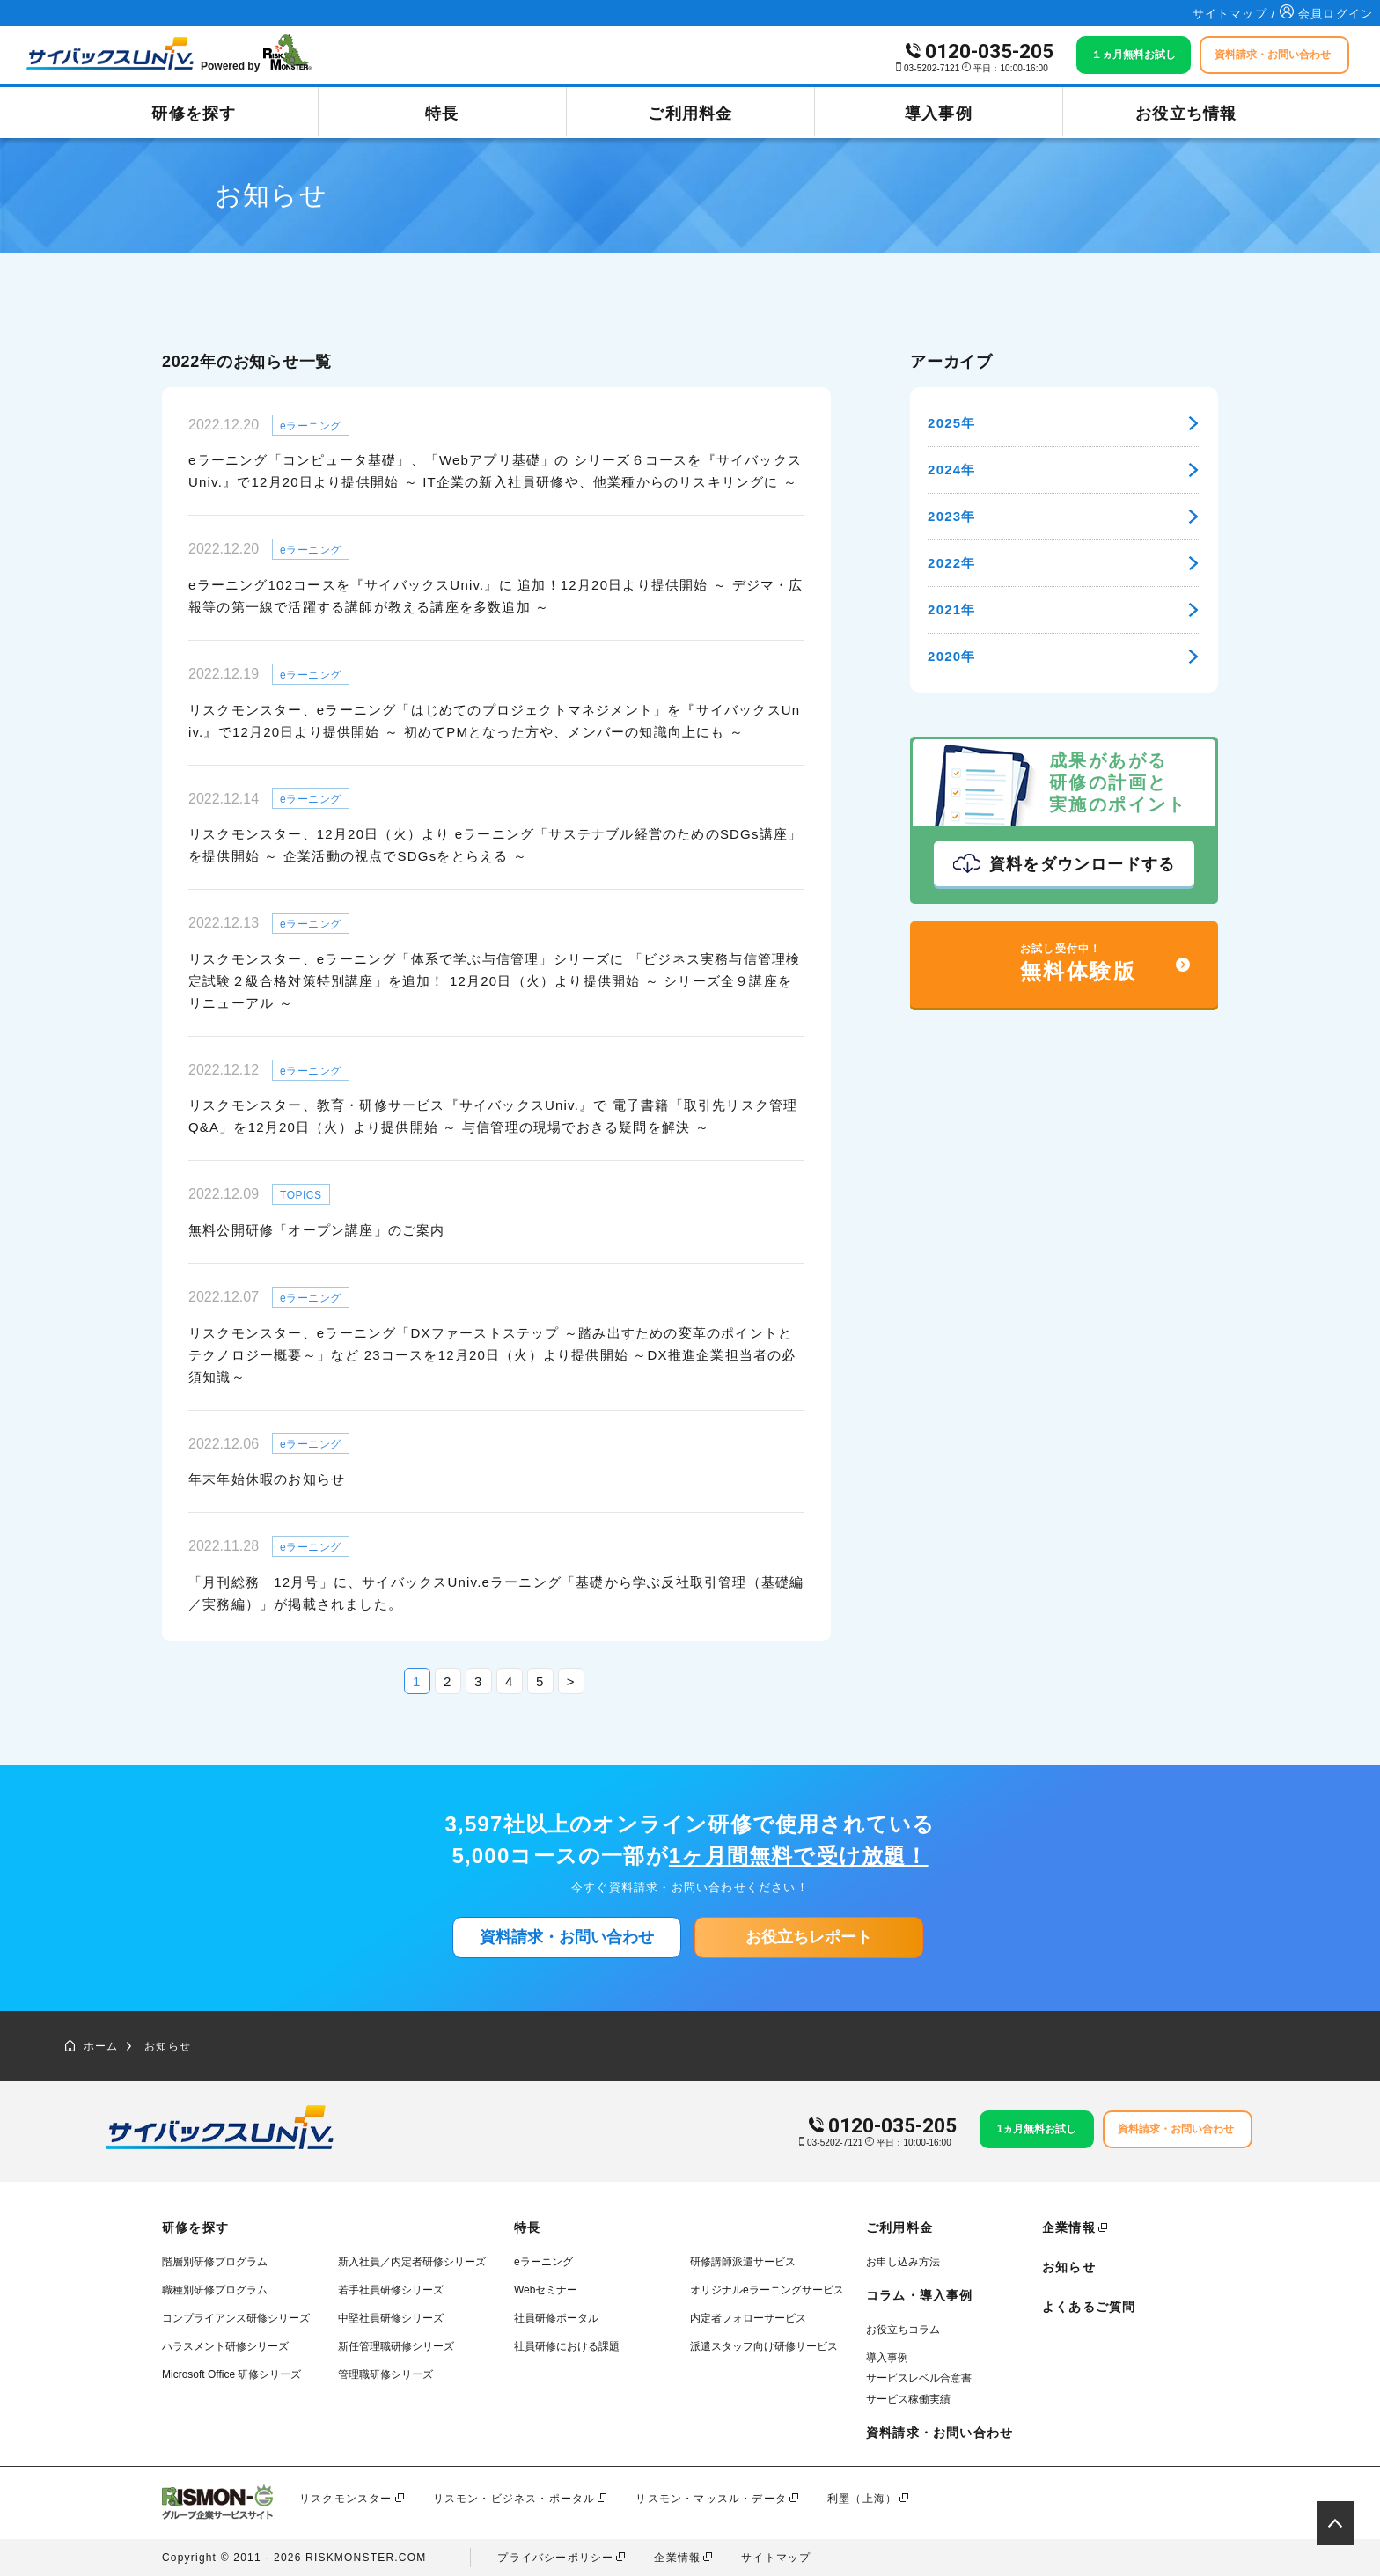  Describe the element at coordinates (989, 51) in the screenshot. I see `0120-035-205` at that location.